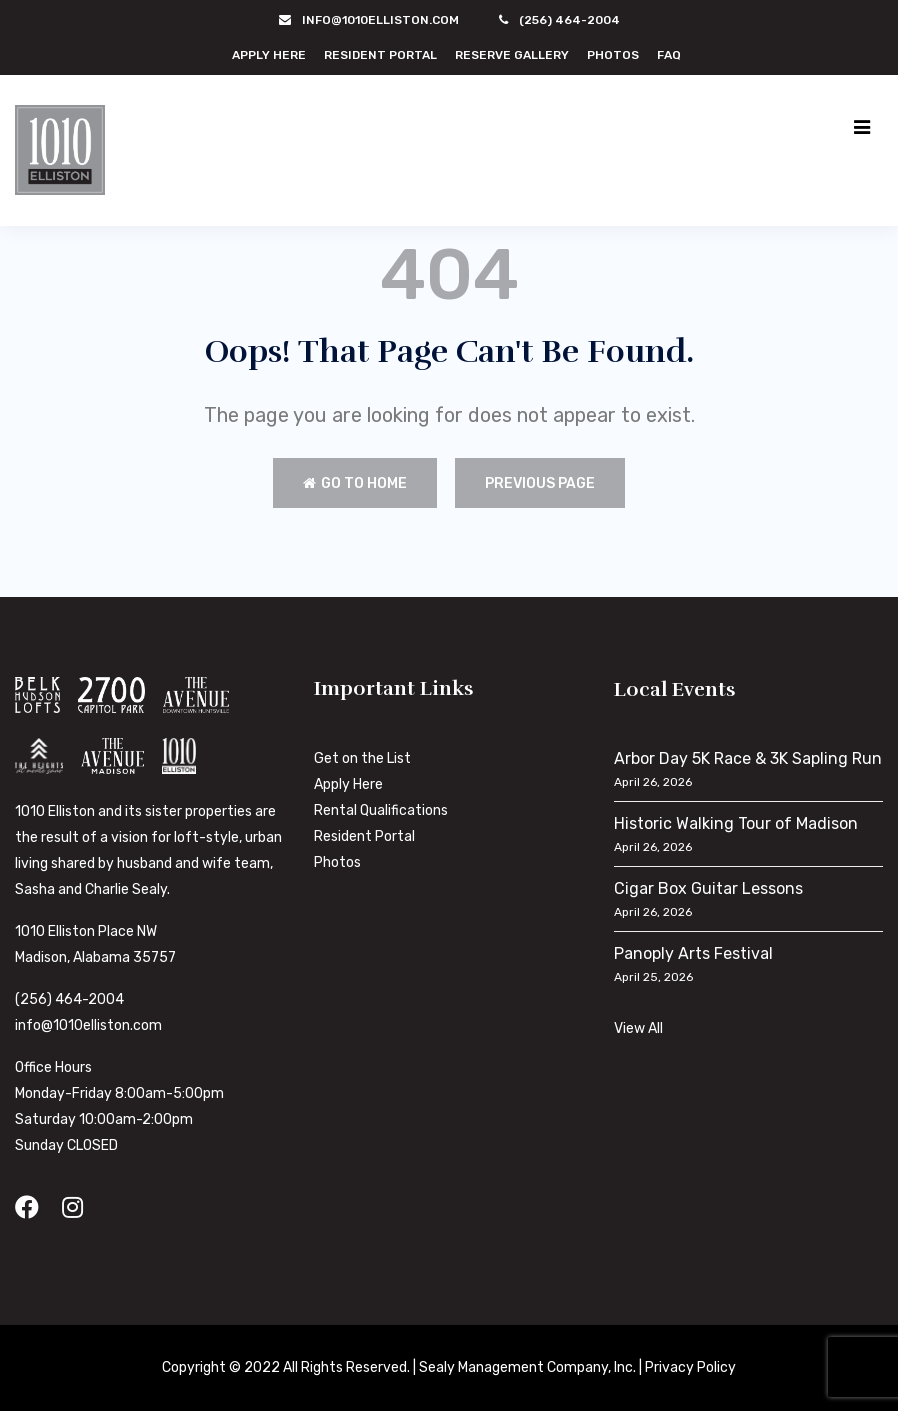  I want to click on (256) 464-2004, so click(69, 999).